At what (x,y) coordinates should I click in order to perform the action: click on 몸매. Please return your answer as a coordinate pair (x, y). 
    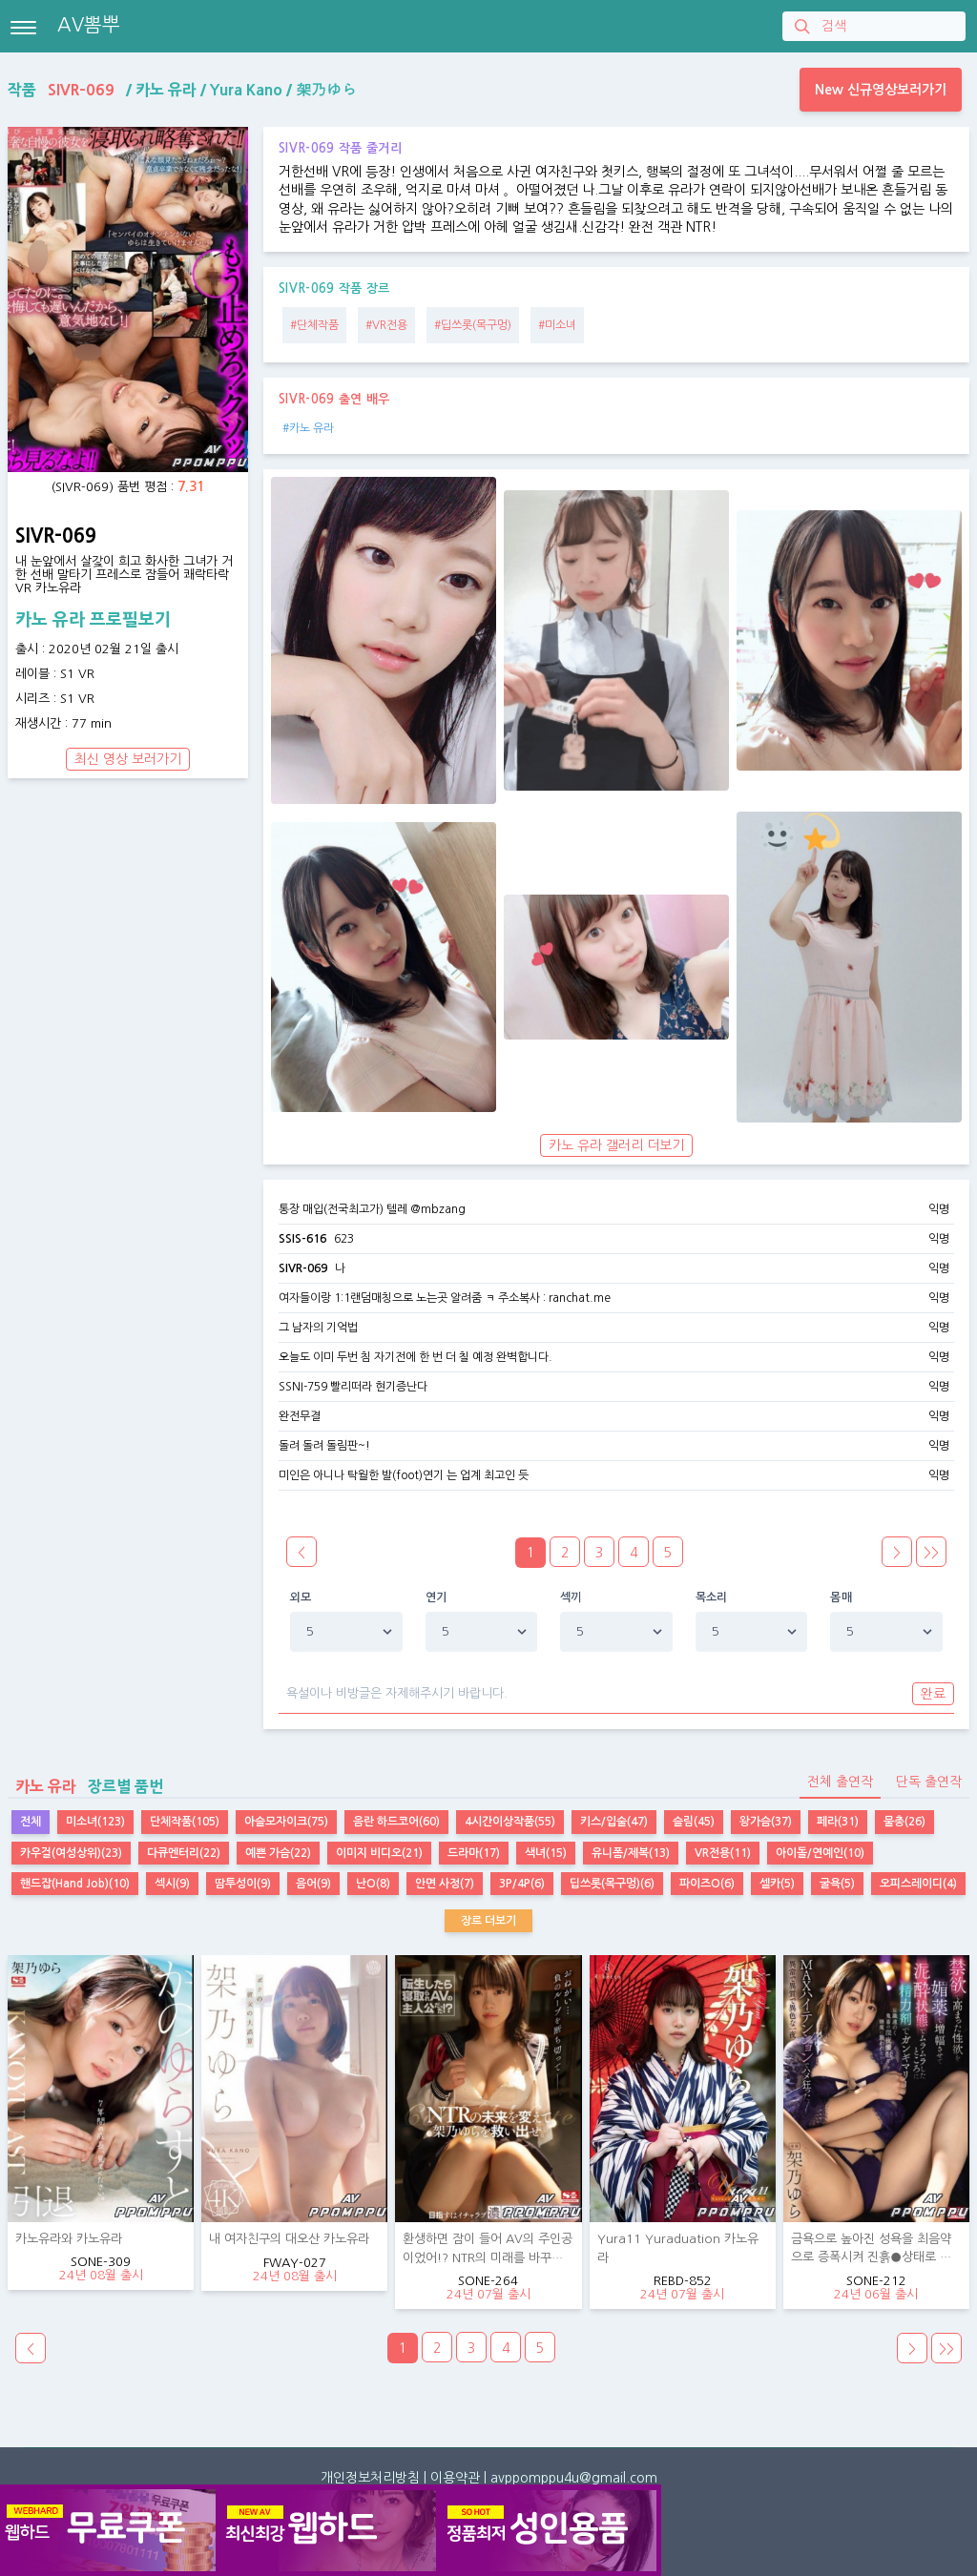
    Looking at the image, I should click on (841, 1597).